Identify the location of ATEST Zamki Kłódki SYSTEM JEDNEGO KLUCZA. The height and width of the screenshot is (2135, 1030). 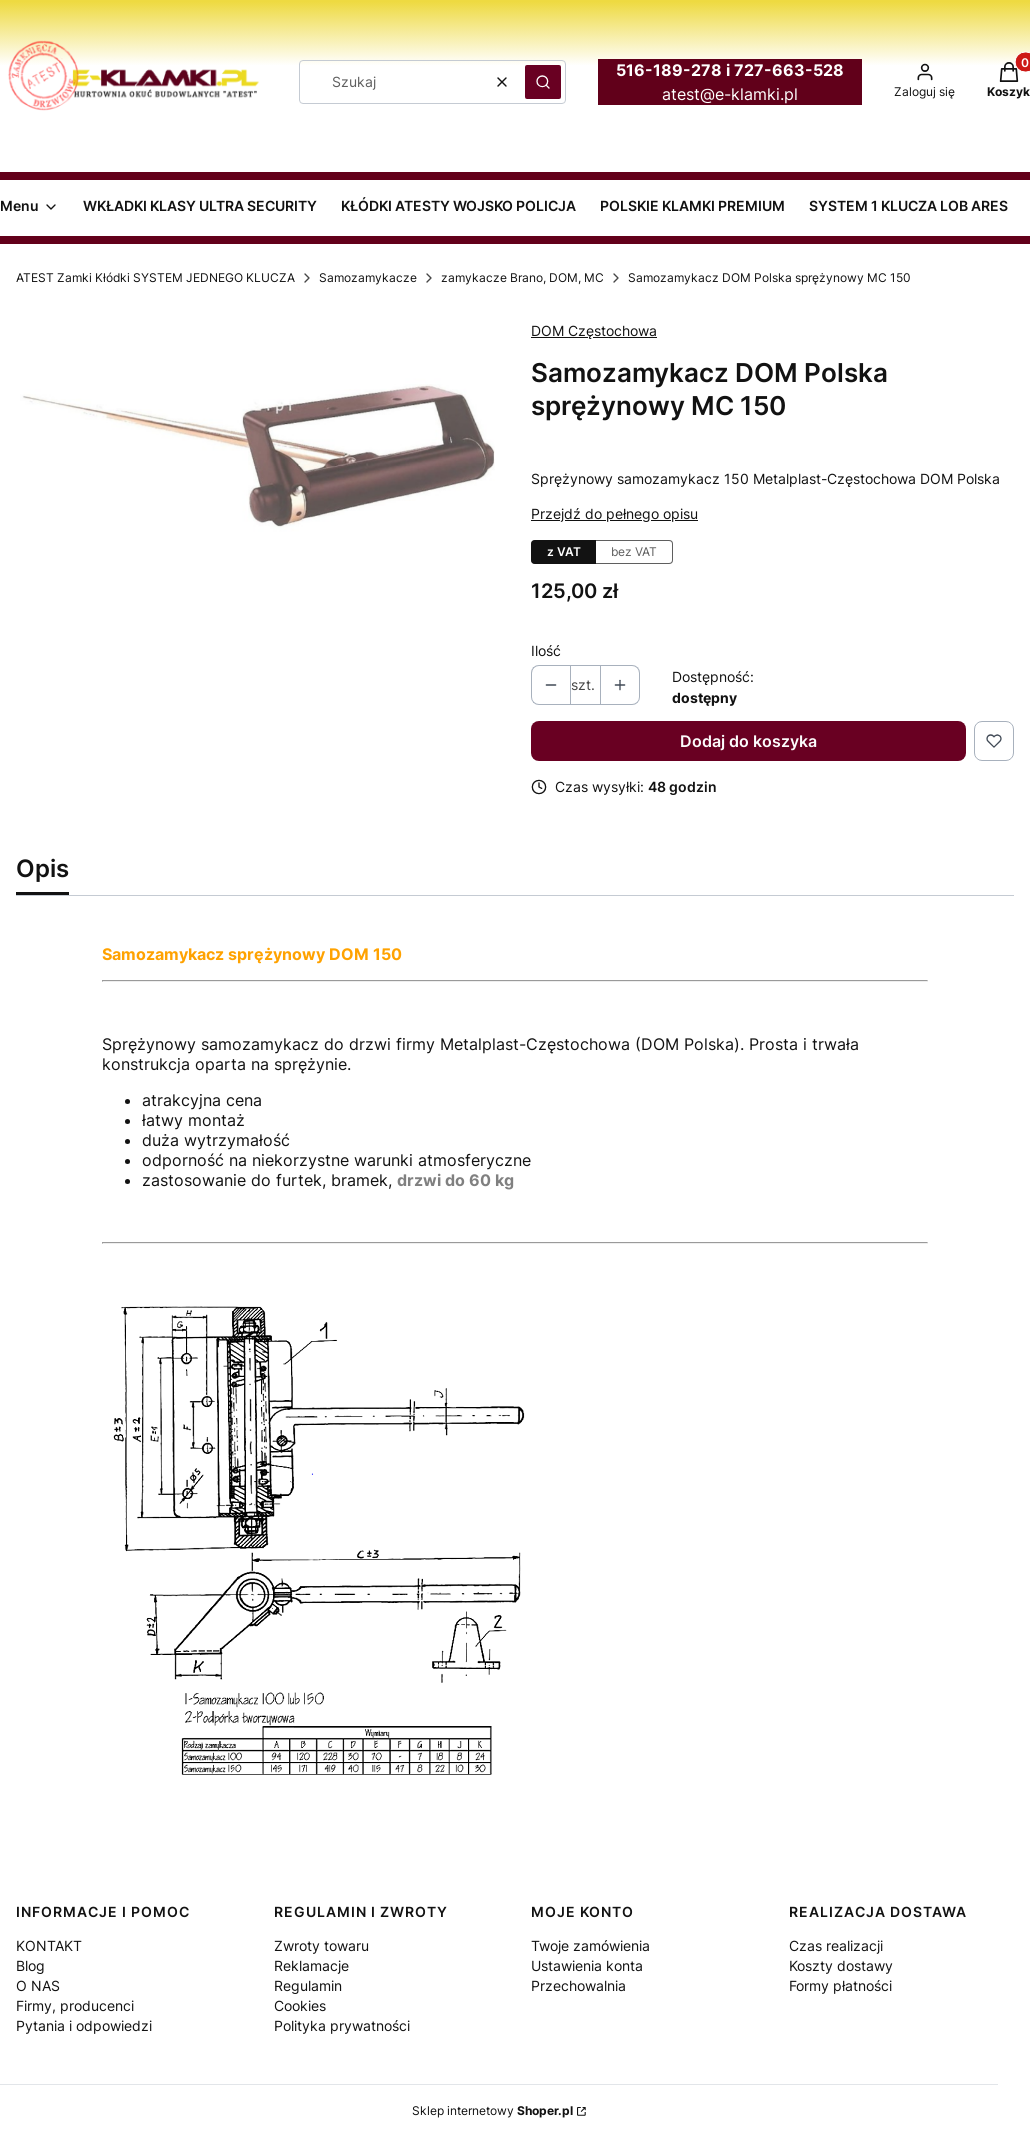
(155, 277).